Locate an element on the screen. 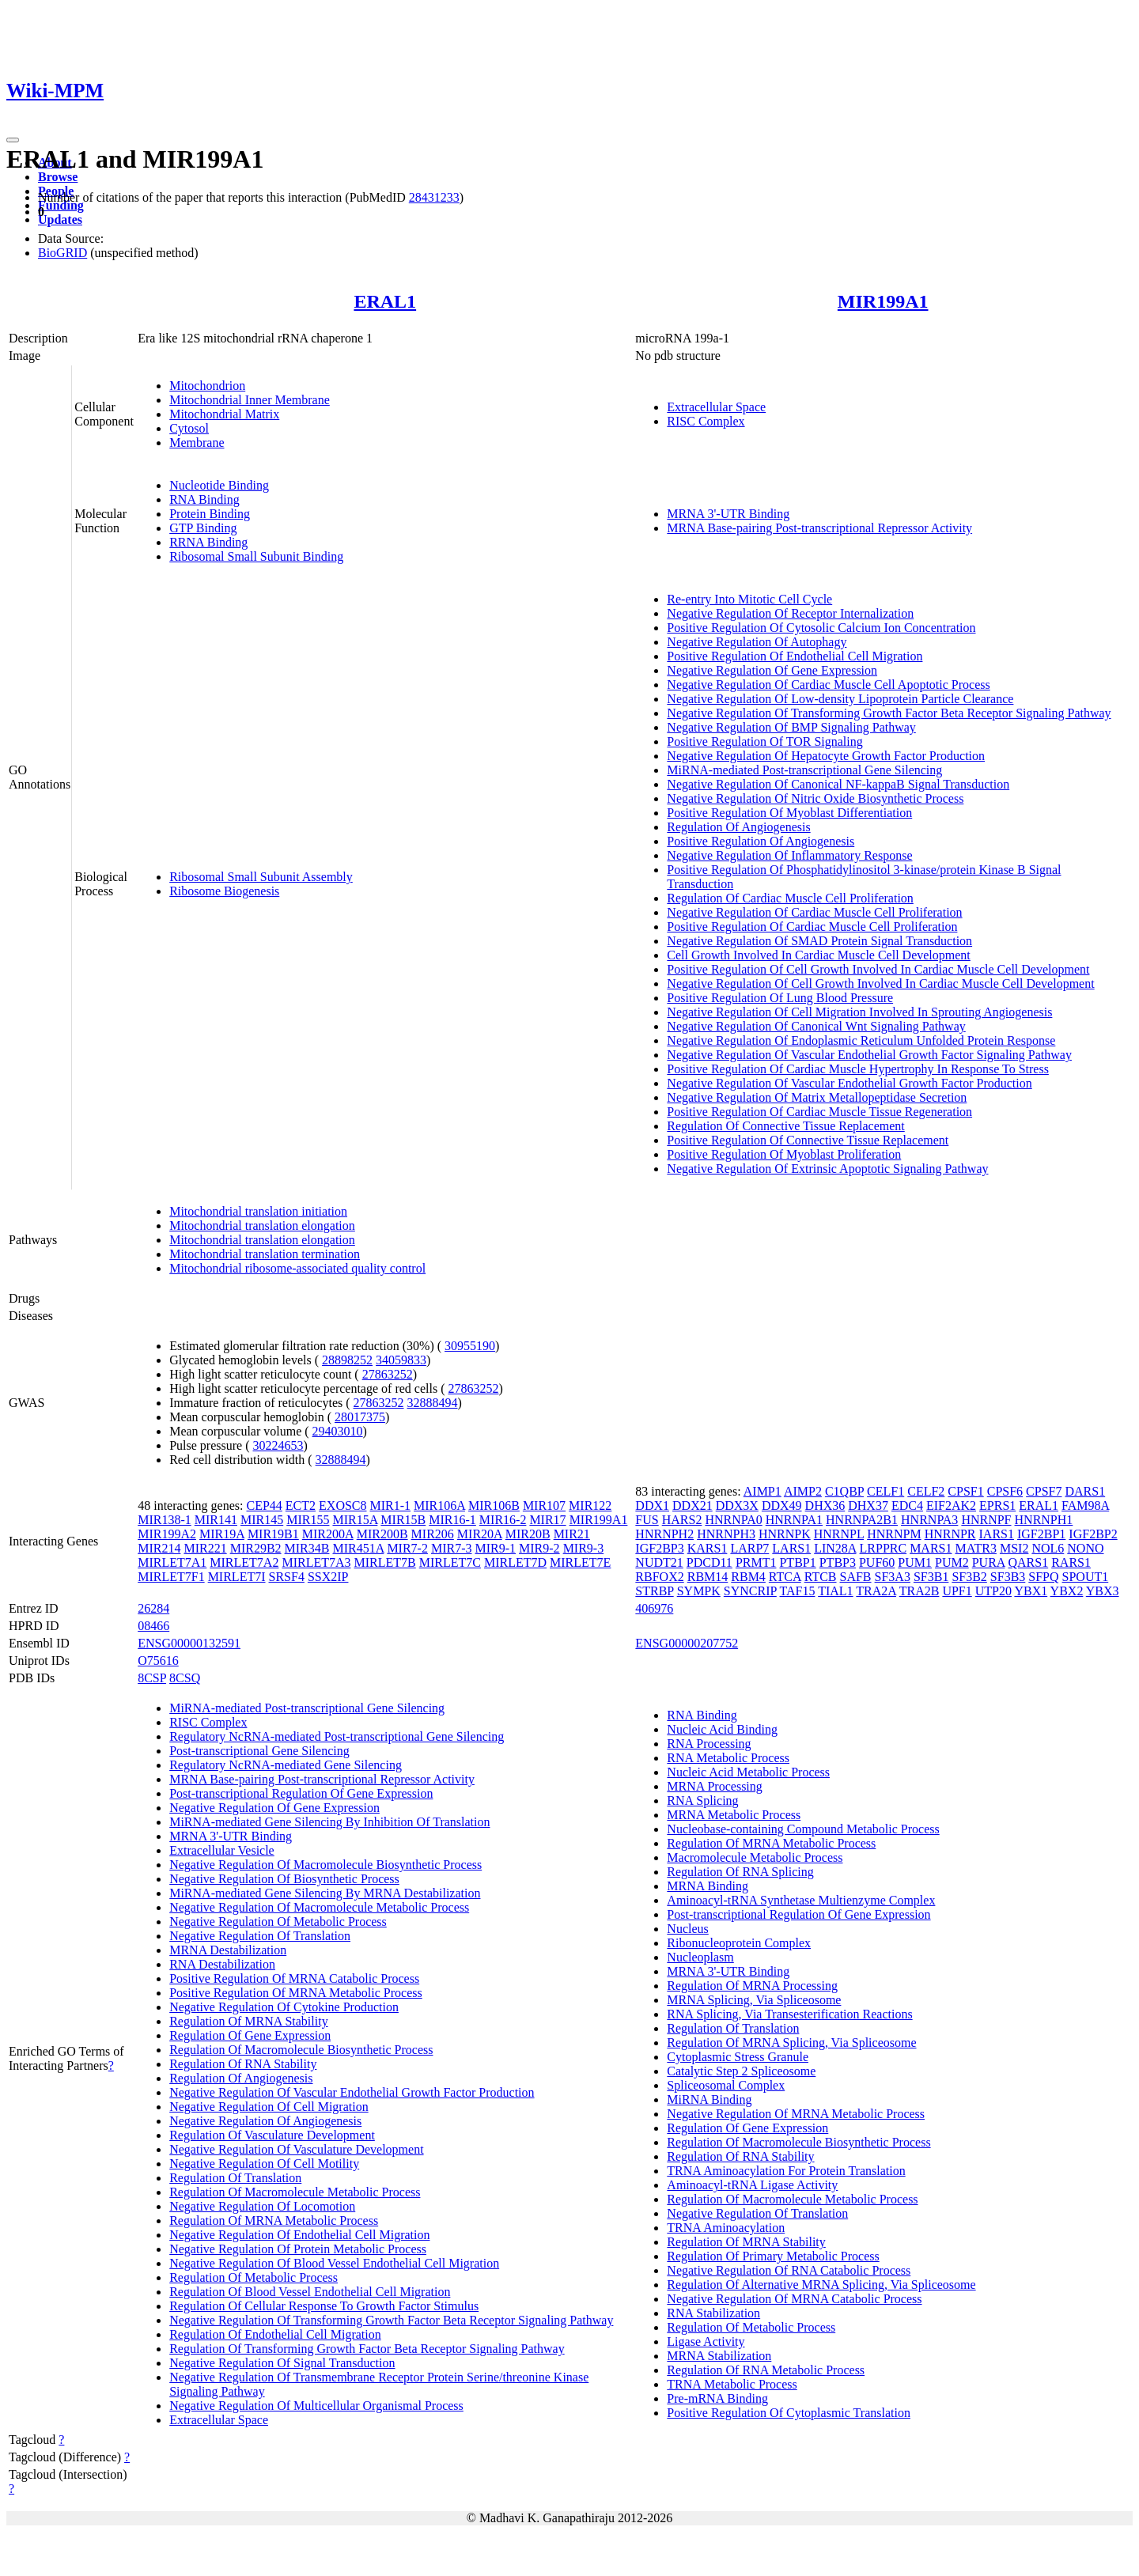  30224653 is located at coordinates (278, 1445).